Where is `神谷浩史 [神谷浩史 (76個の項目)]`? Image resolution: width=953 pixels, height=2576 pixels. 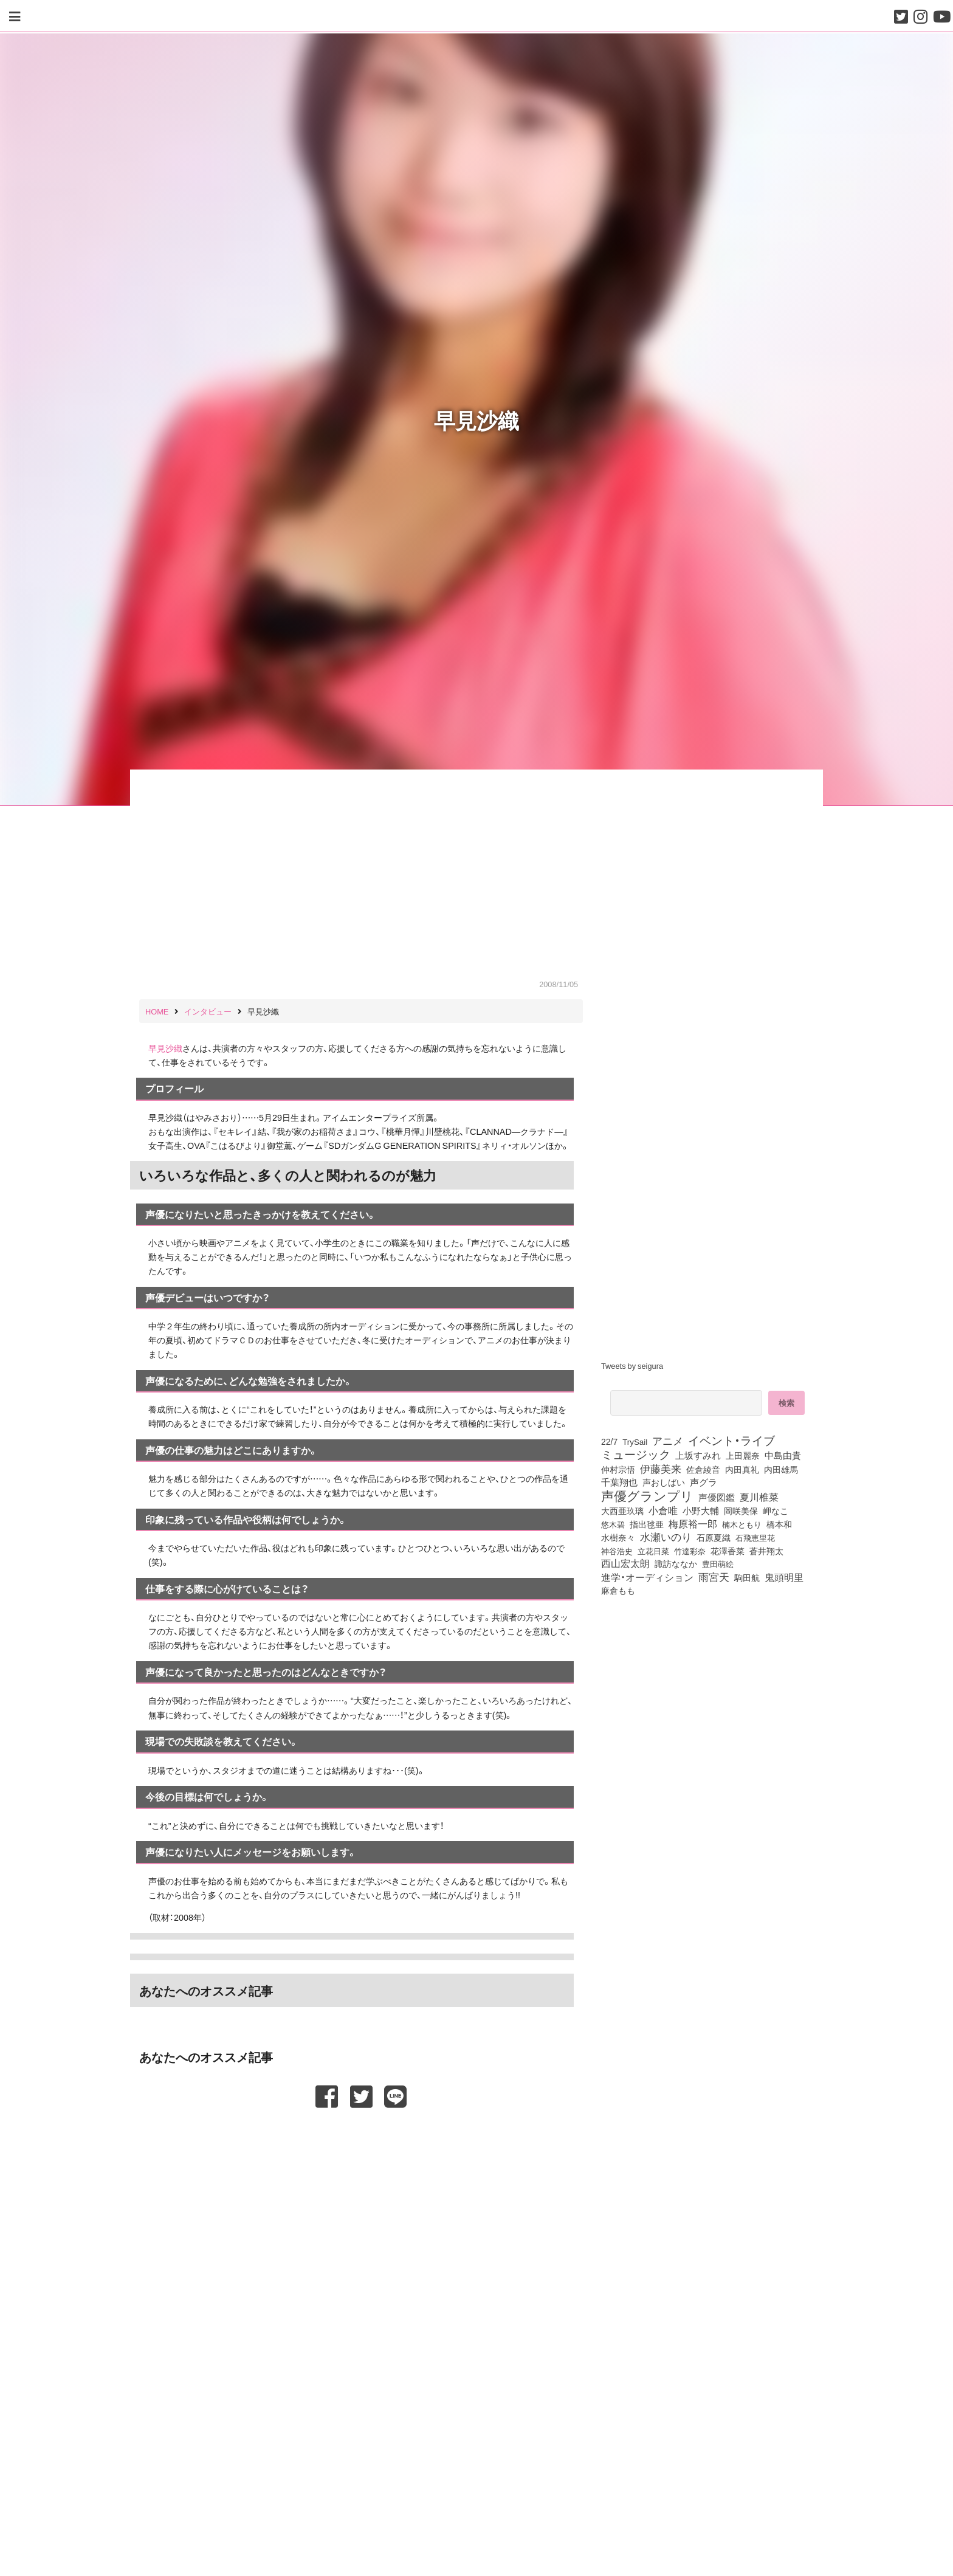 神谷浩史 [神谷浩史 (76個の項目)] is located at coordinates (617, 1551).